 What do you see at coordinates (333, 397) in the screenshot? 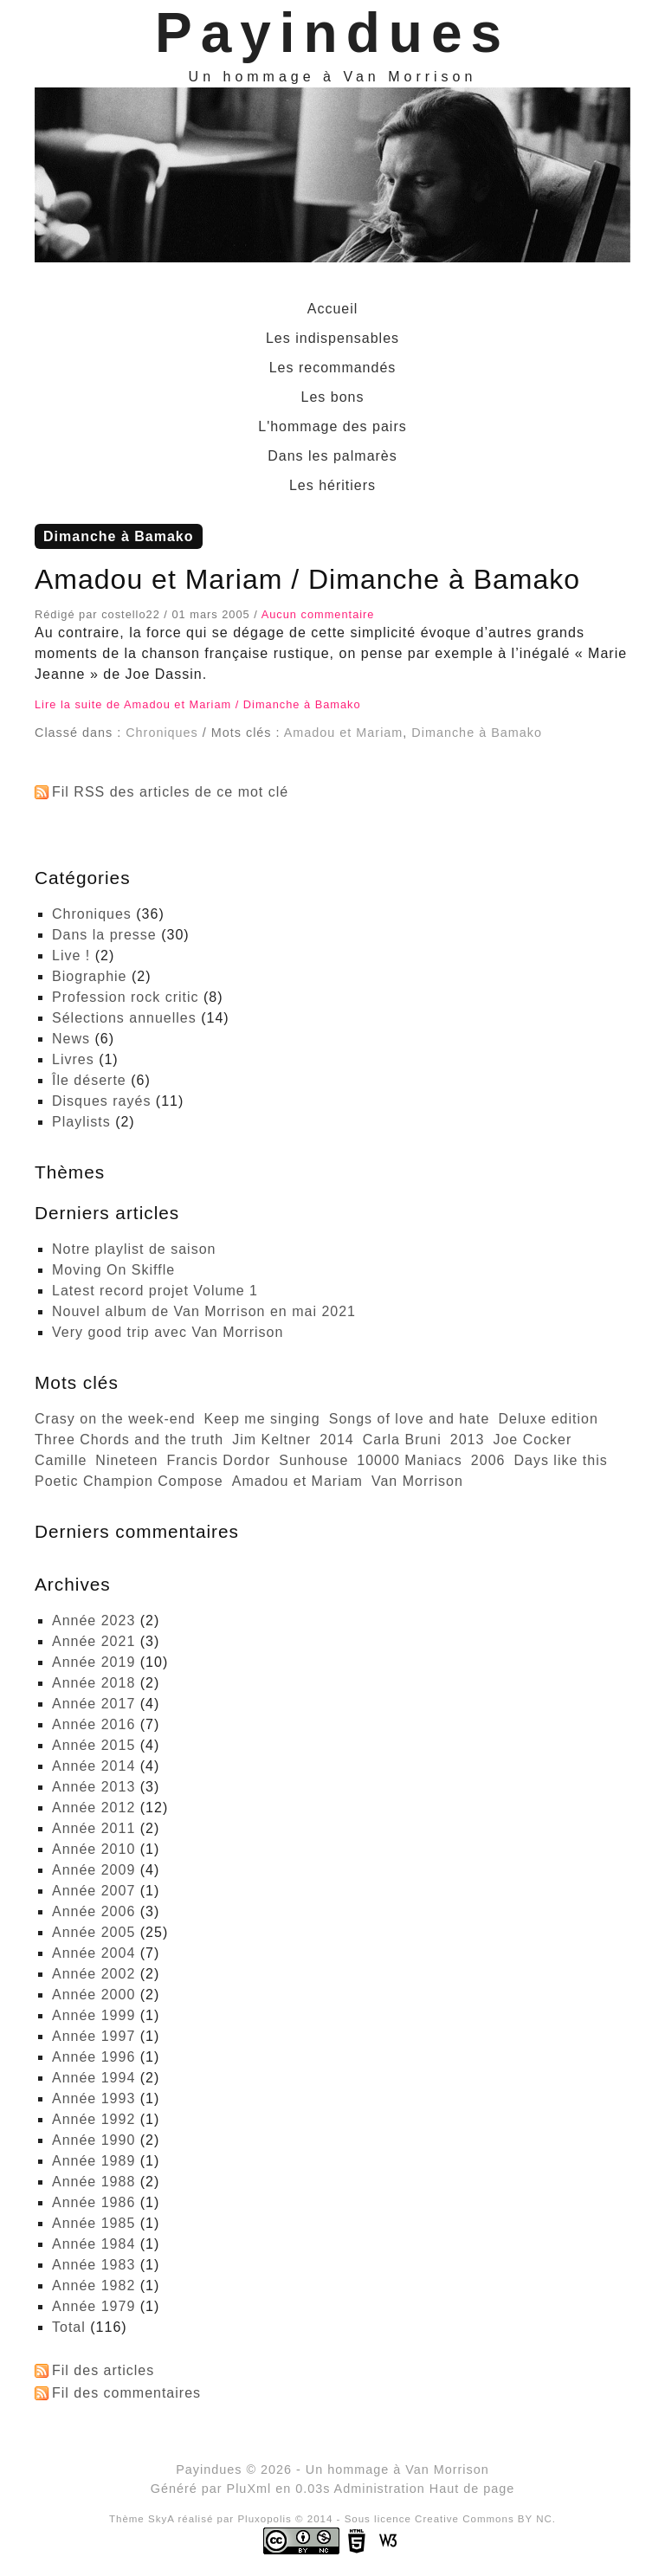
I see `Les bons` at bounding box center [333, 397].